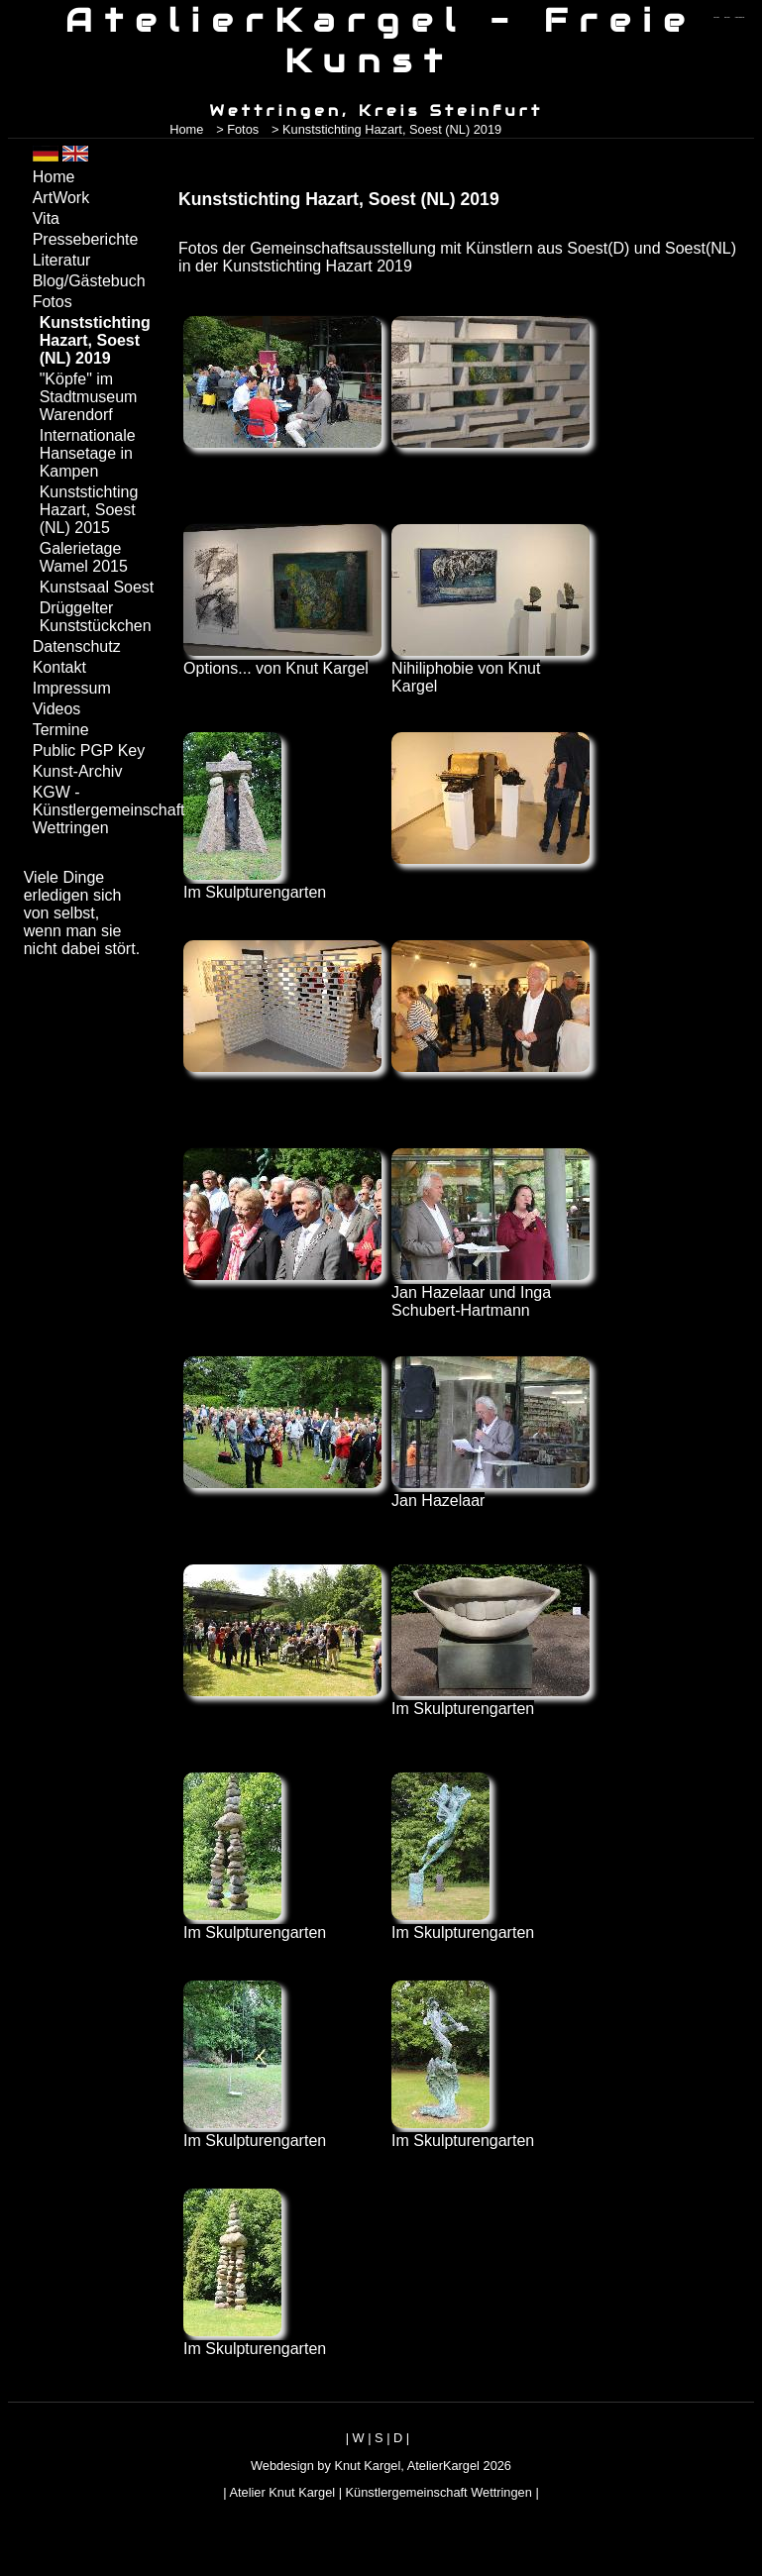 The image size is (762, 2576). I want to click on Knut Kargel, so click(367, 2465).